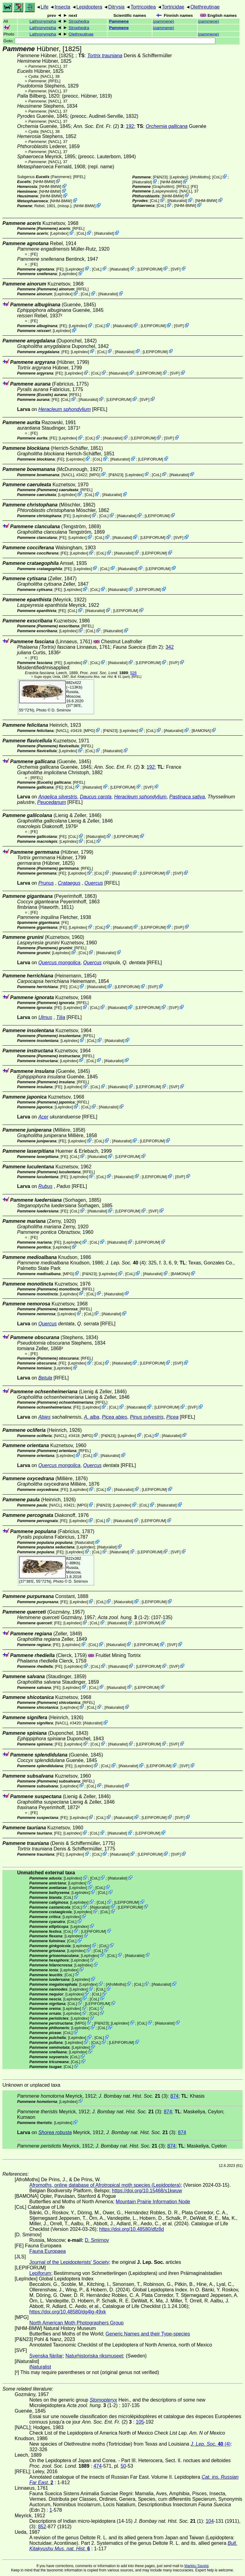 This screenshot has height=2576, width=245. Describe the element at coordinates (176, 269) in the screenshot. I see `SVF` at that location.